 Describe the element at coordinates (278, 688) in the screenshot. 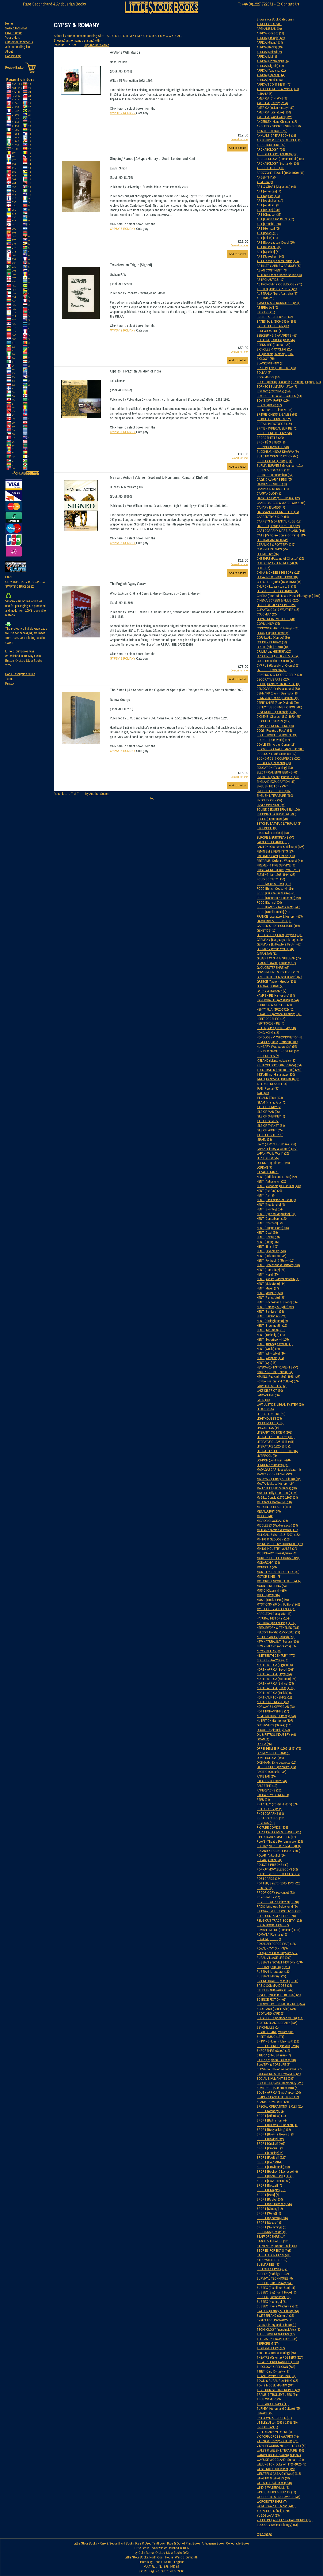

I see `DEMOGRAPHY (Populations) (38)` at that location.